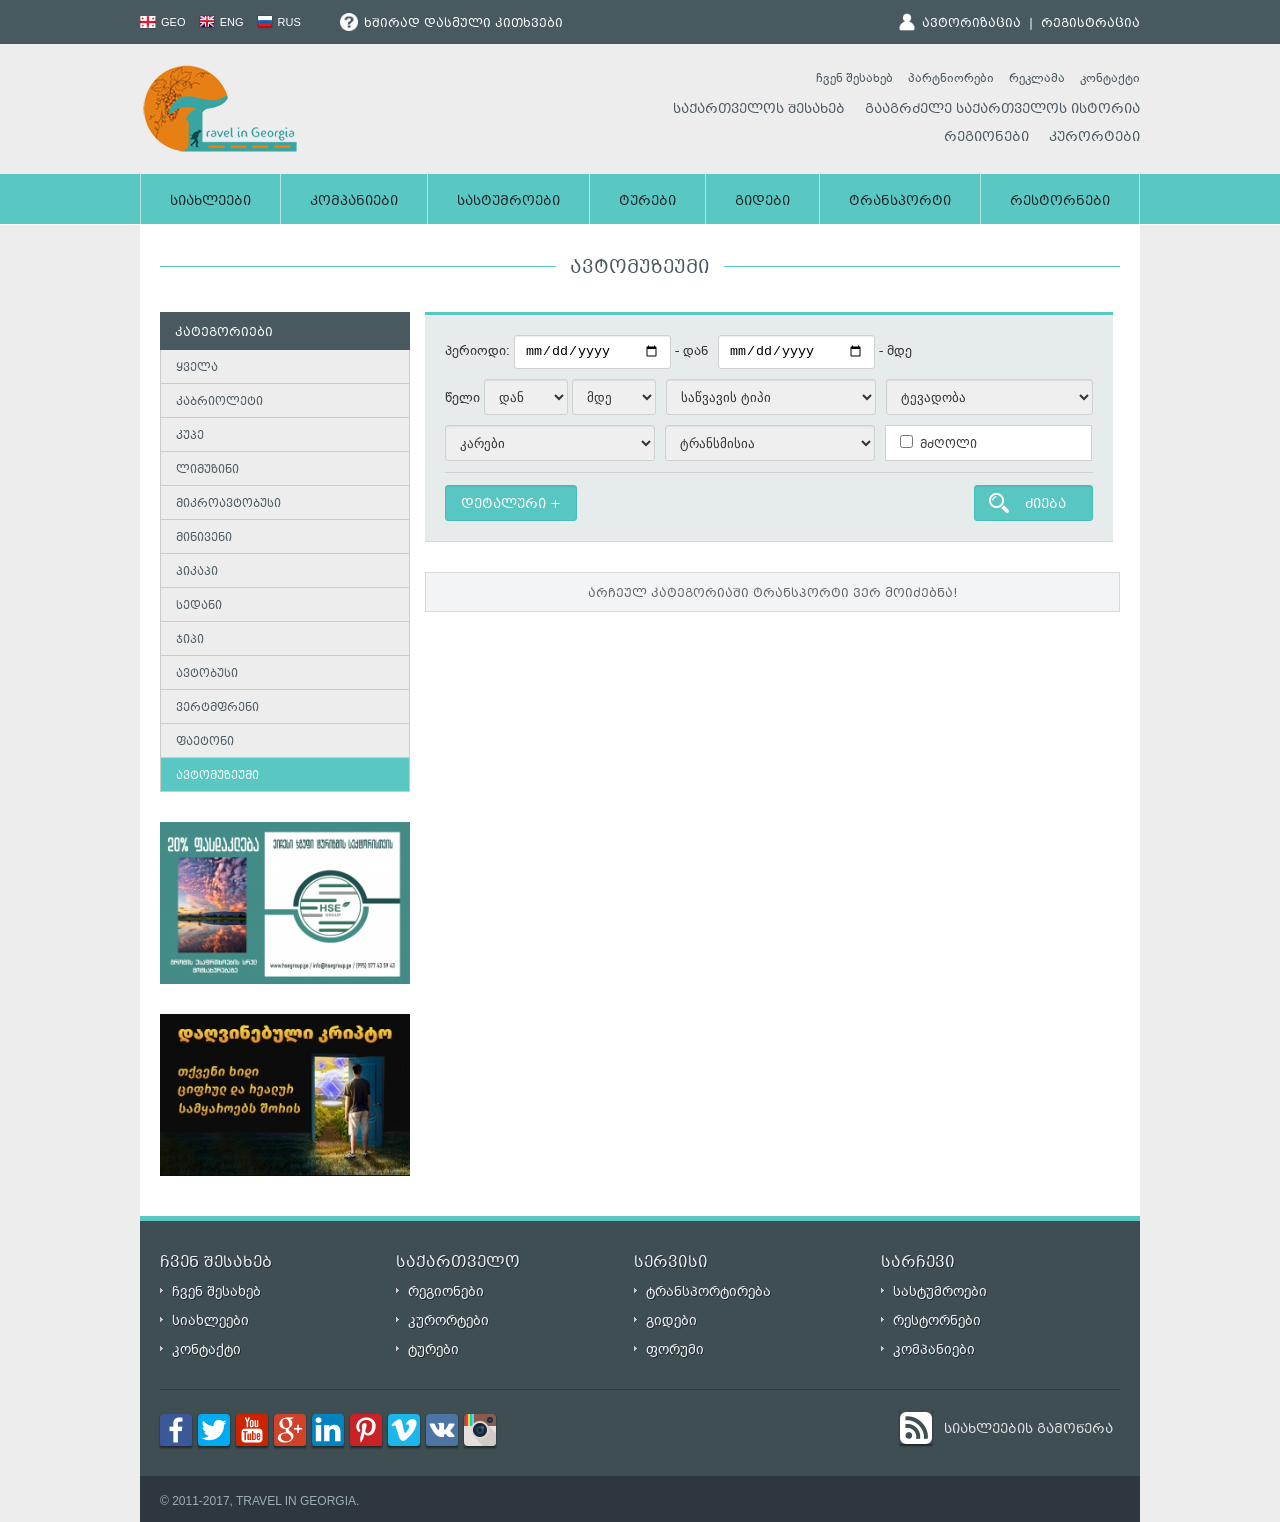 The height and width of the screenshot is (1522, 1280). What do you see at coordinates (1060, 202) in the screenshot?
I see `რესტორნები` at bounding box center [1060, 202].